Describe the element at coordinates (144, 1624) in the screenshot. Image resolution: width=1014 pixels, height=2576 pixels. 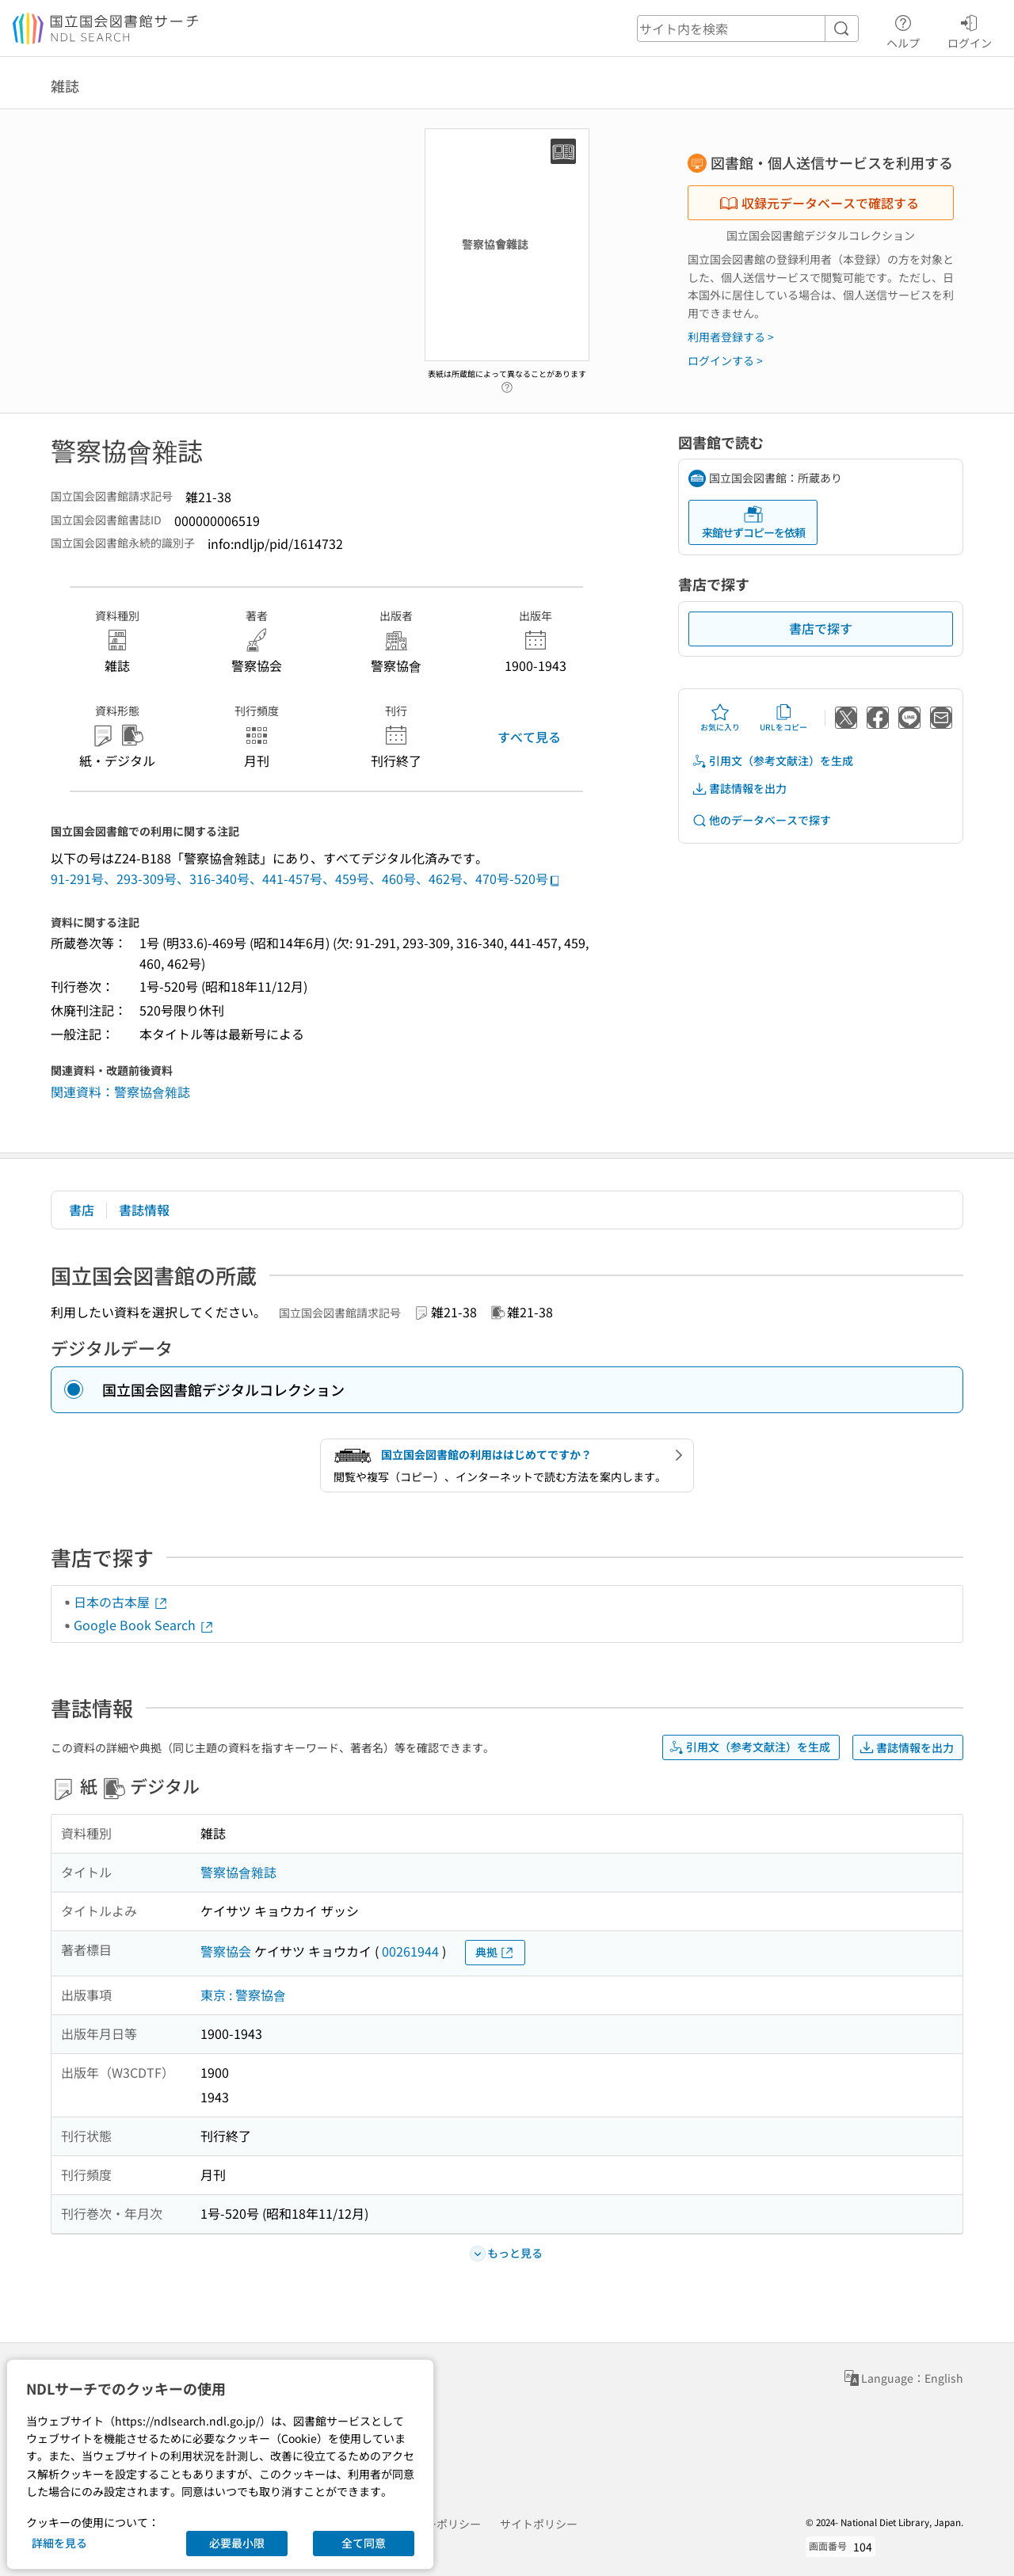
I see `Google Book Search` at that location.